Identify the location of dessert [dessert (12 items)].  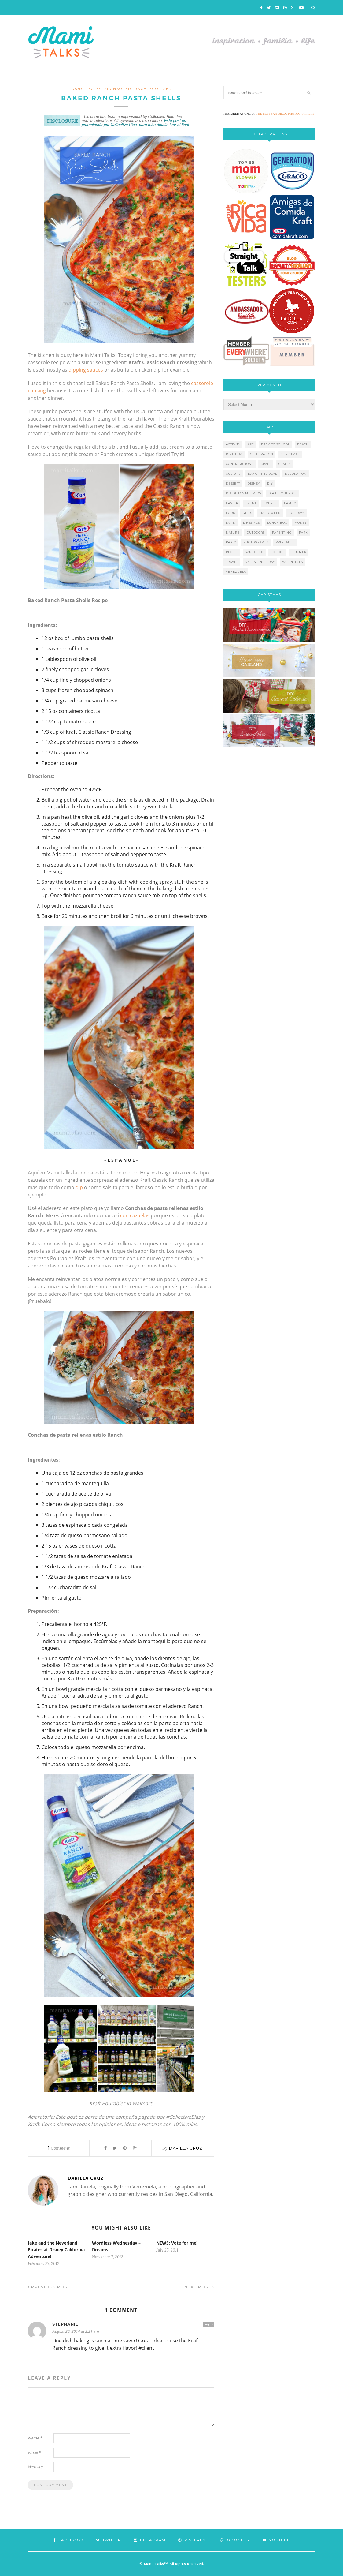
(233, 483).